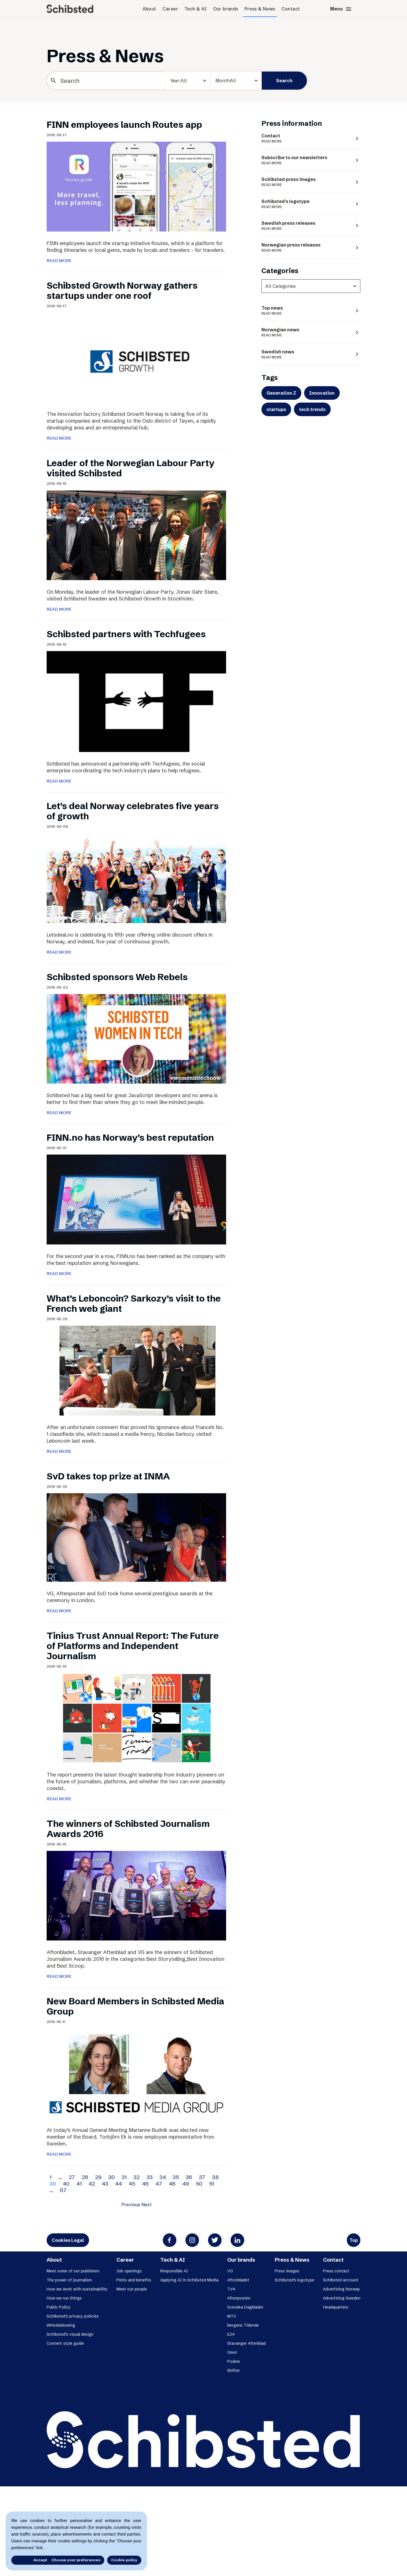 This screenshot has height=2576, width=407. I want to click on [What’s Leboncoin? Sarkozy’s visit to the French web giant], so click(136, 1370).